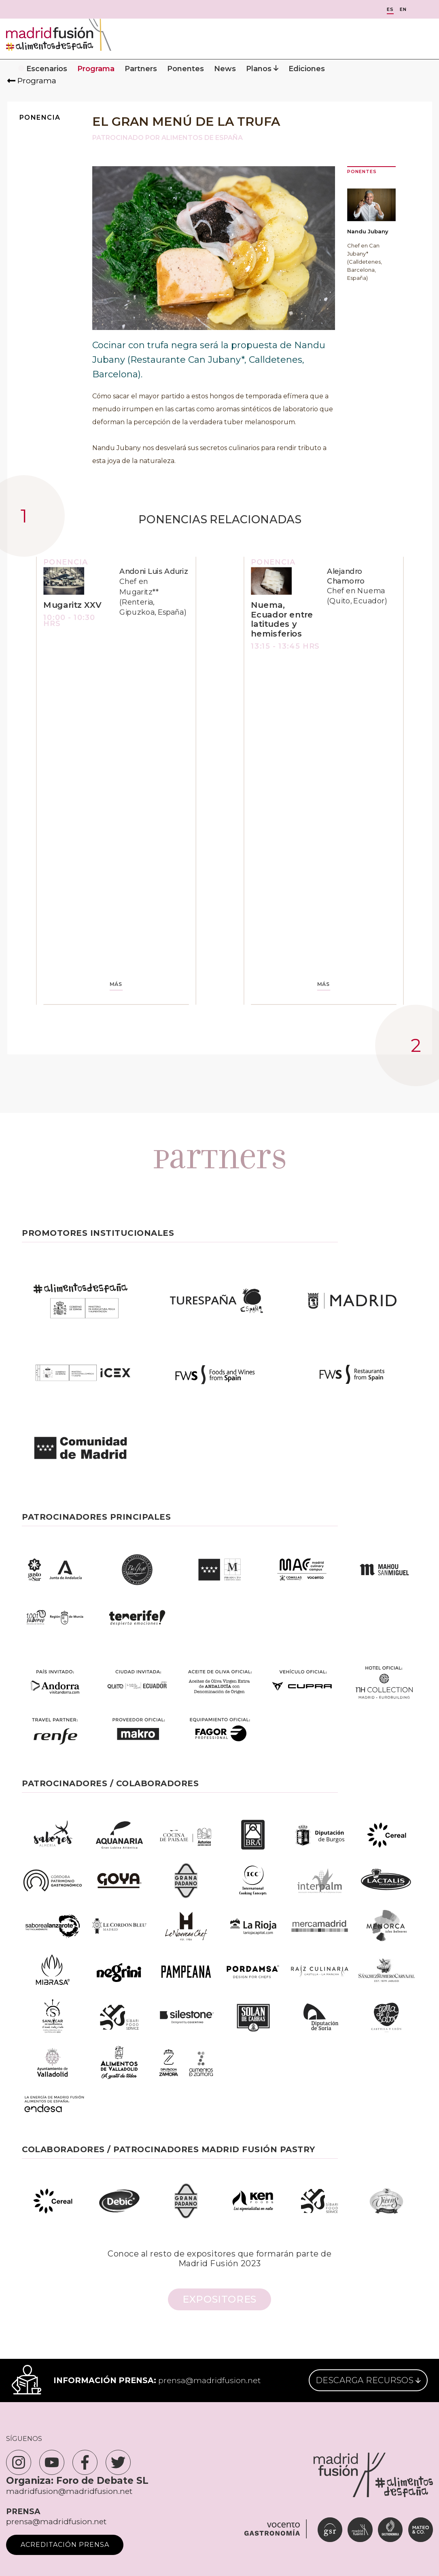 The height and width of the screenshot is (2576, 439). Describe the element at coordinates (225, 68) in the screenshot. I see `News` at that location.